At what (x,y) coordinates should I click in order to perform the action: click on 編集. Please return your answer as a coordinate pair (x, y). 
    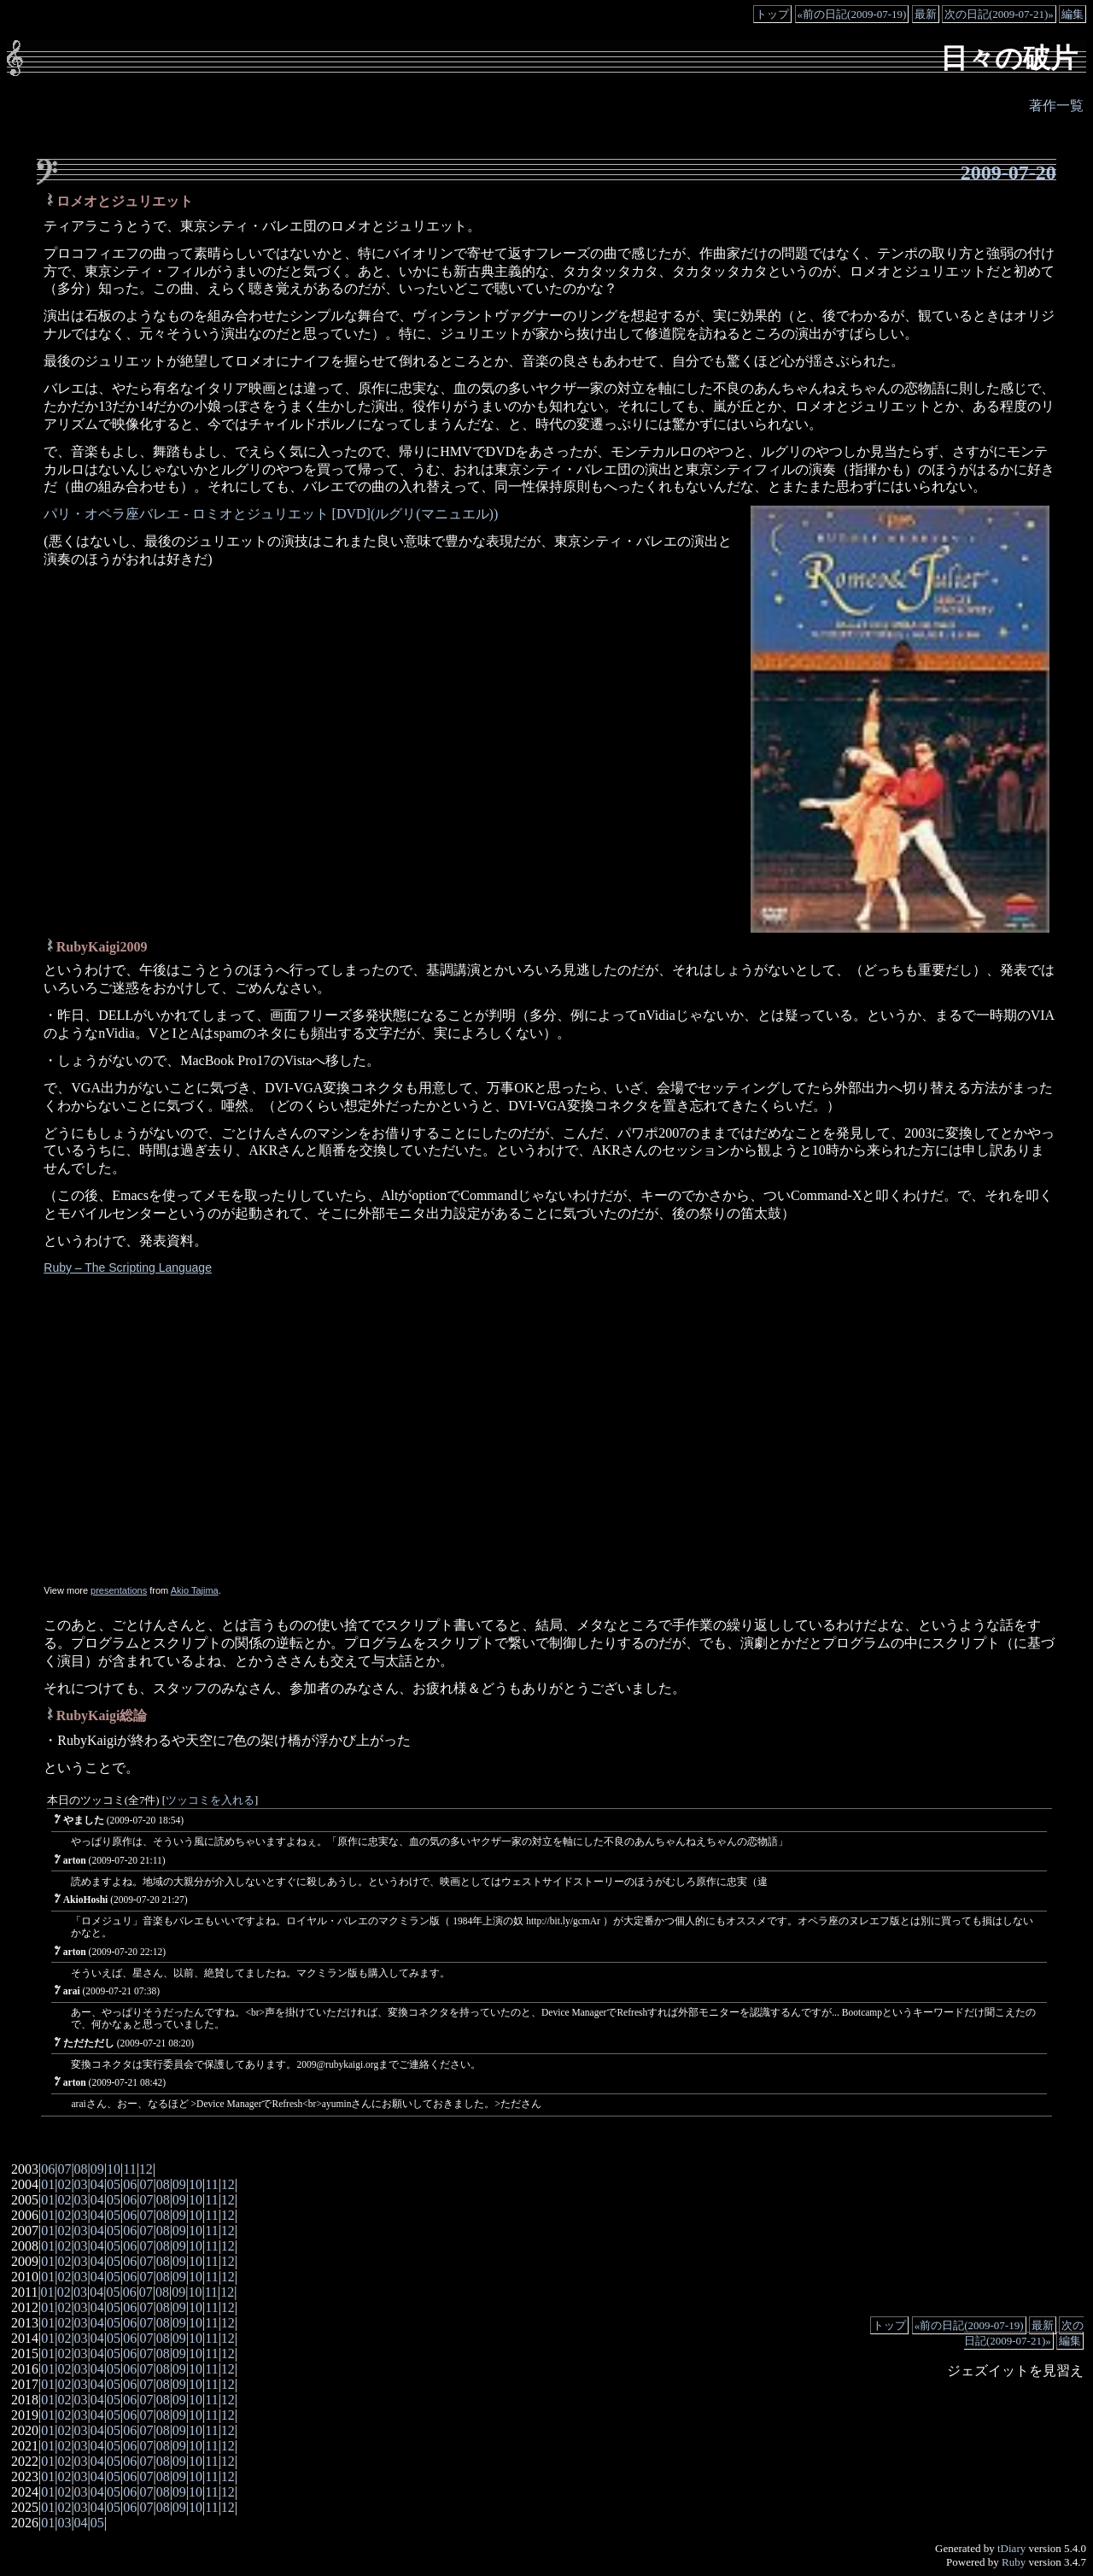
    Looking at the image, I should click on (1072, 14).